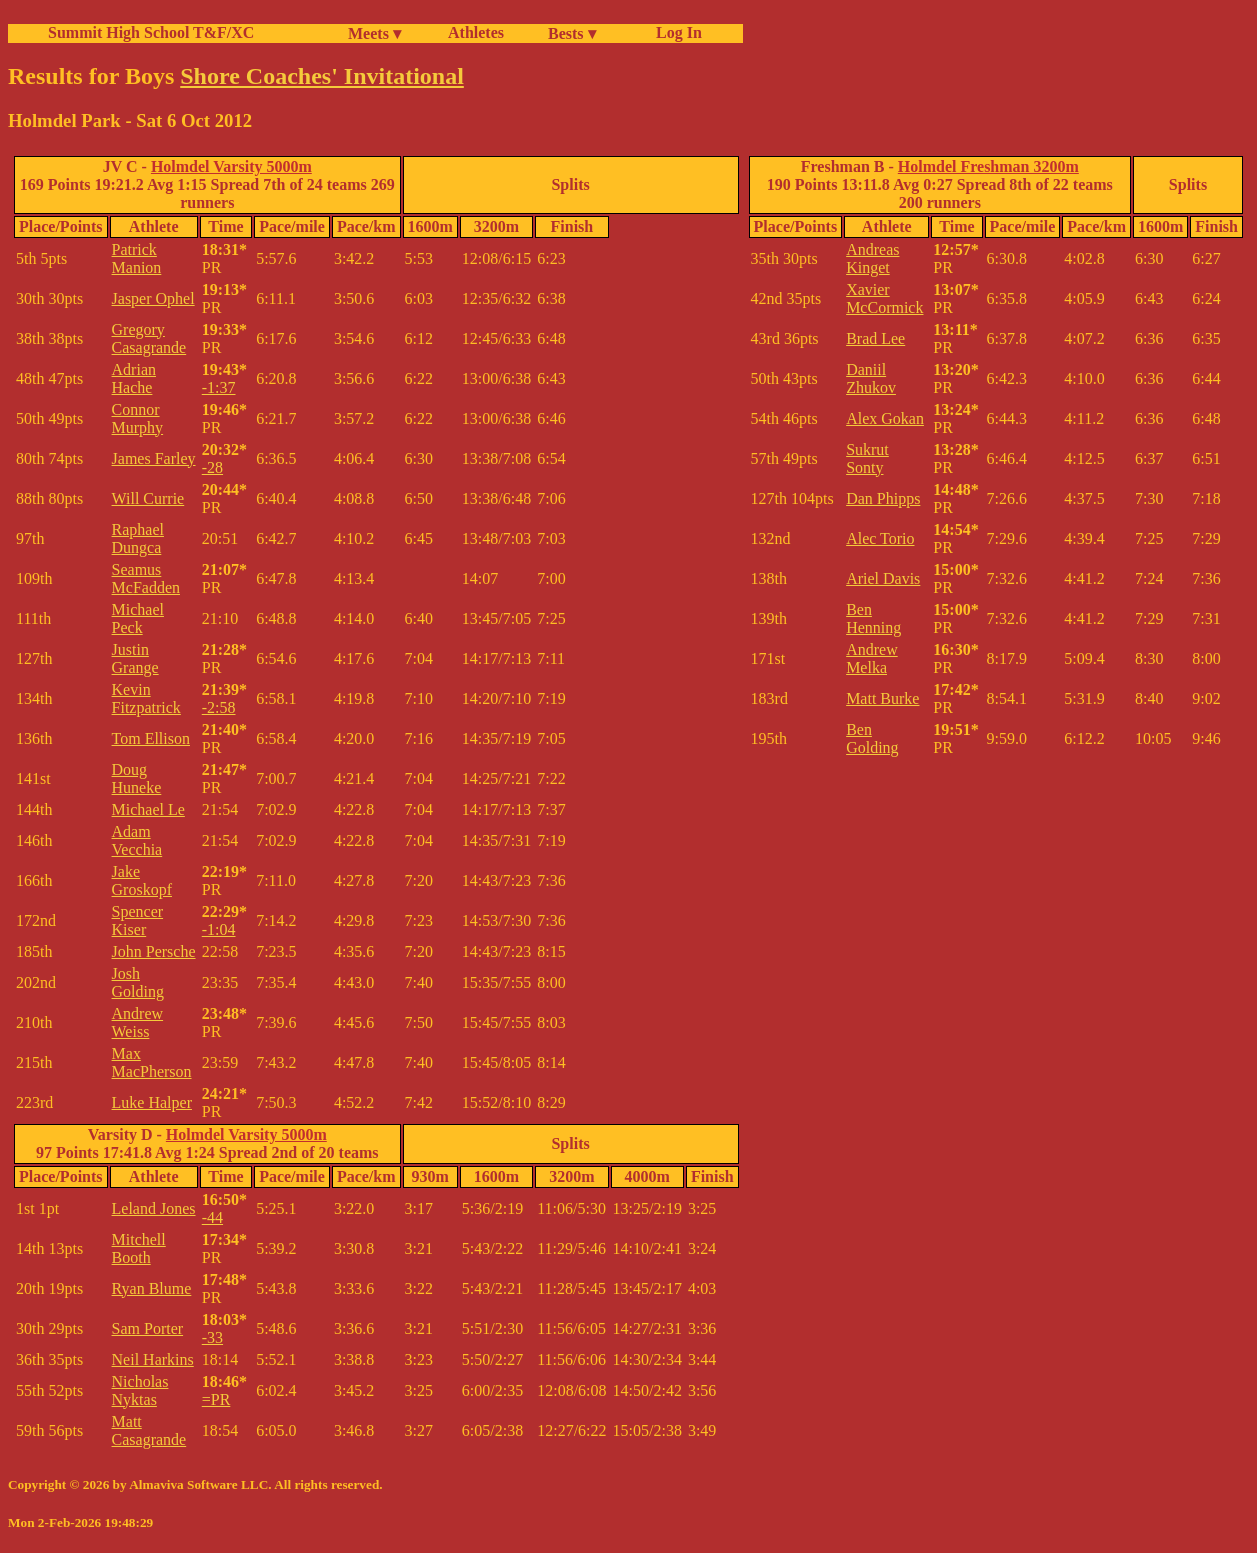  Describe the element at coordinates (675, 32) in the screenshot. I see `Log In` at that location.